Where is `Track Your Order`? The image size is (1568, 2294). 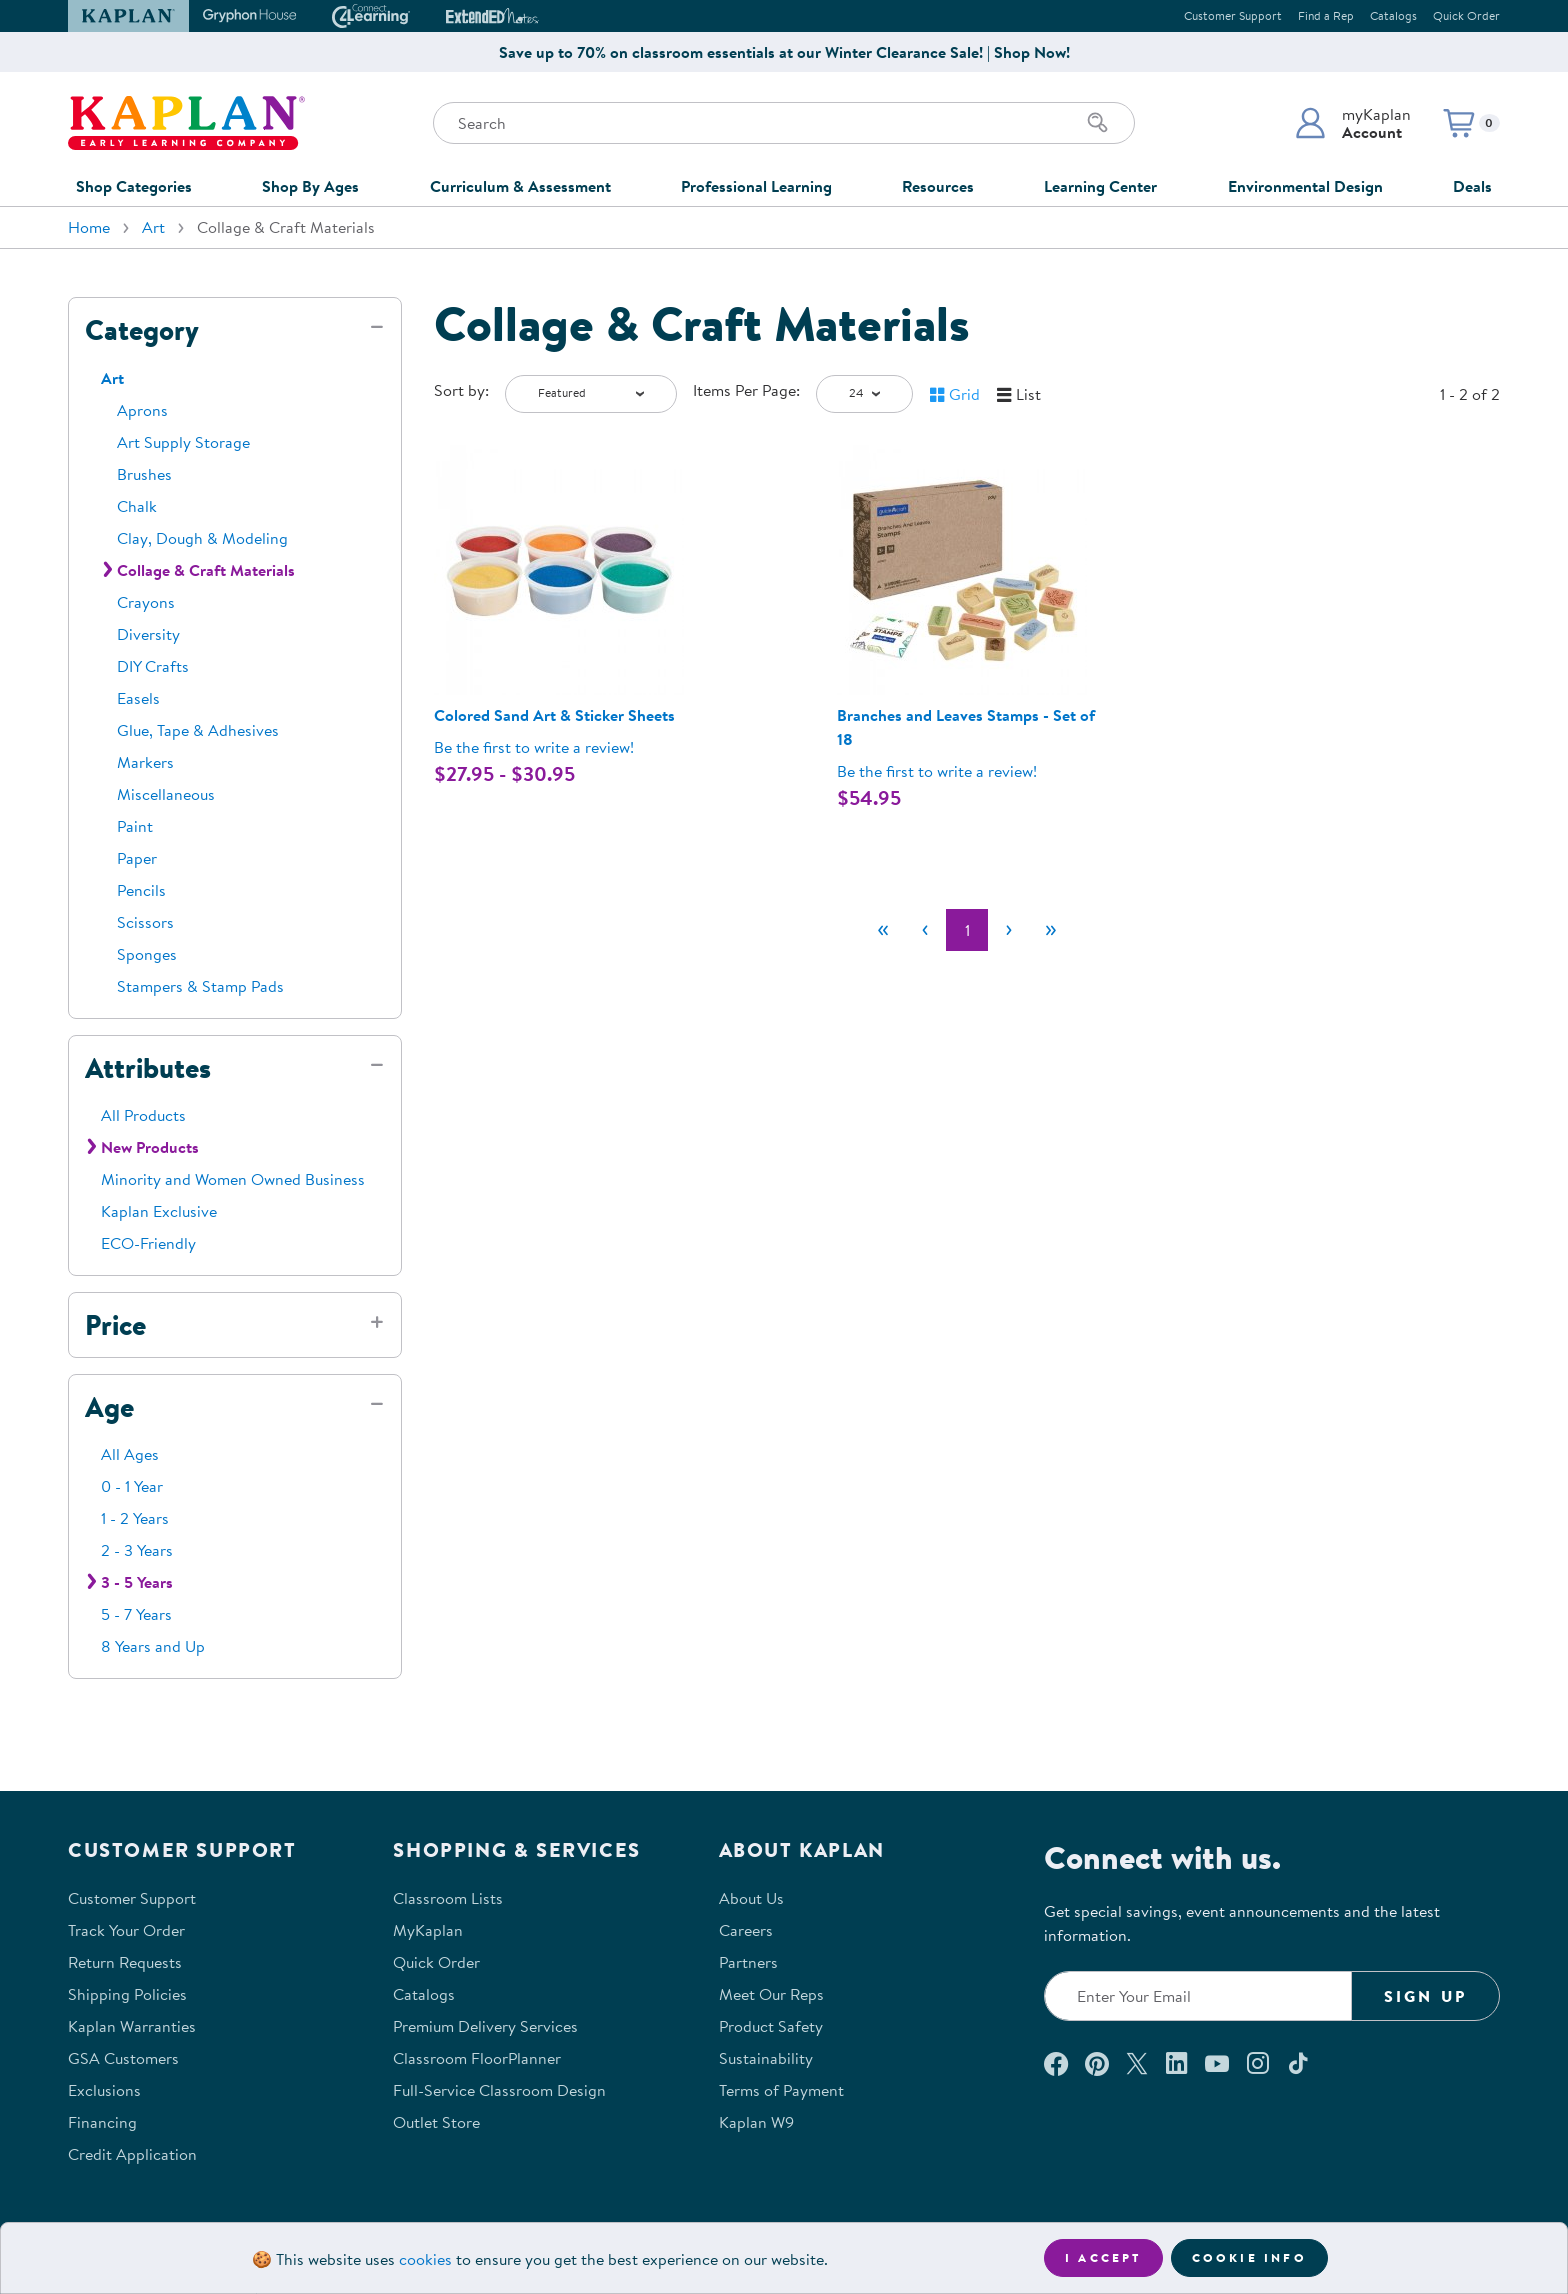
Track Your Order is located at coordinates (126, 1930).